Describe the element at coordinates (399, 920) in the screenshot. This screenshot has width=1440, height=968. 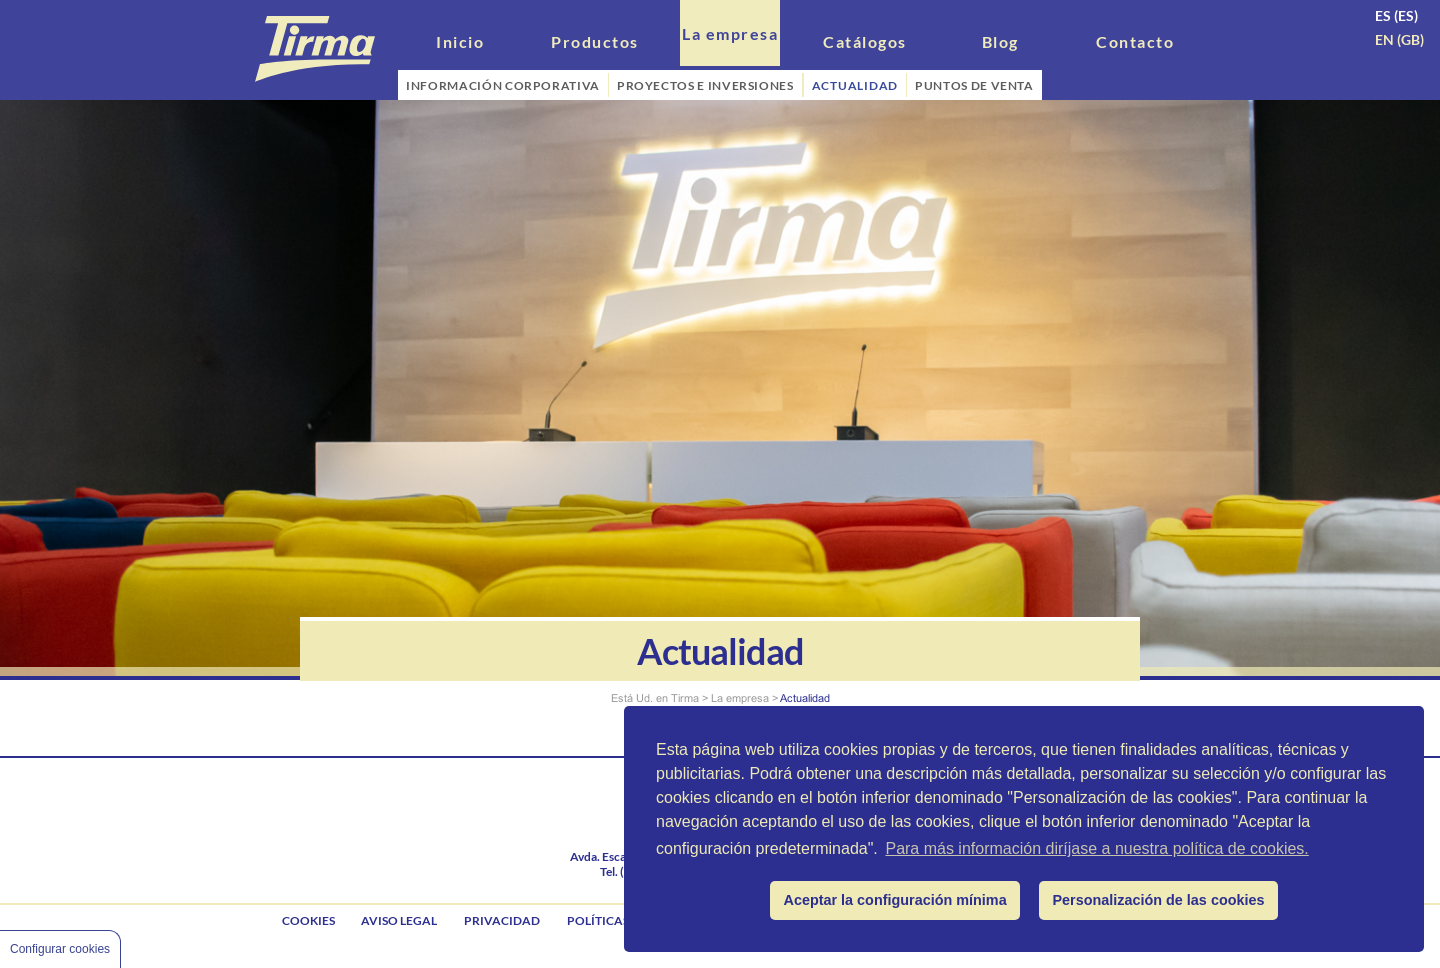
I see `Aviso legal` at that location.